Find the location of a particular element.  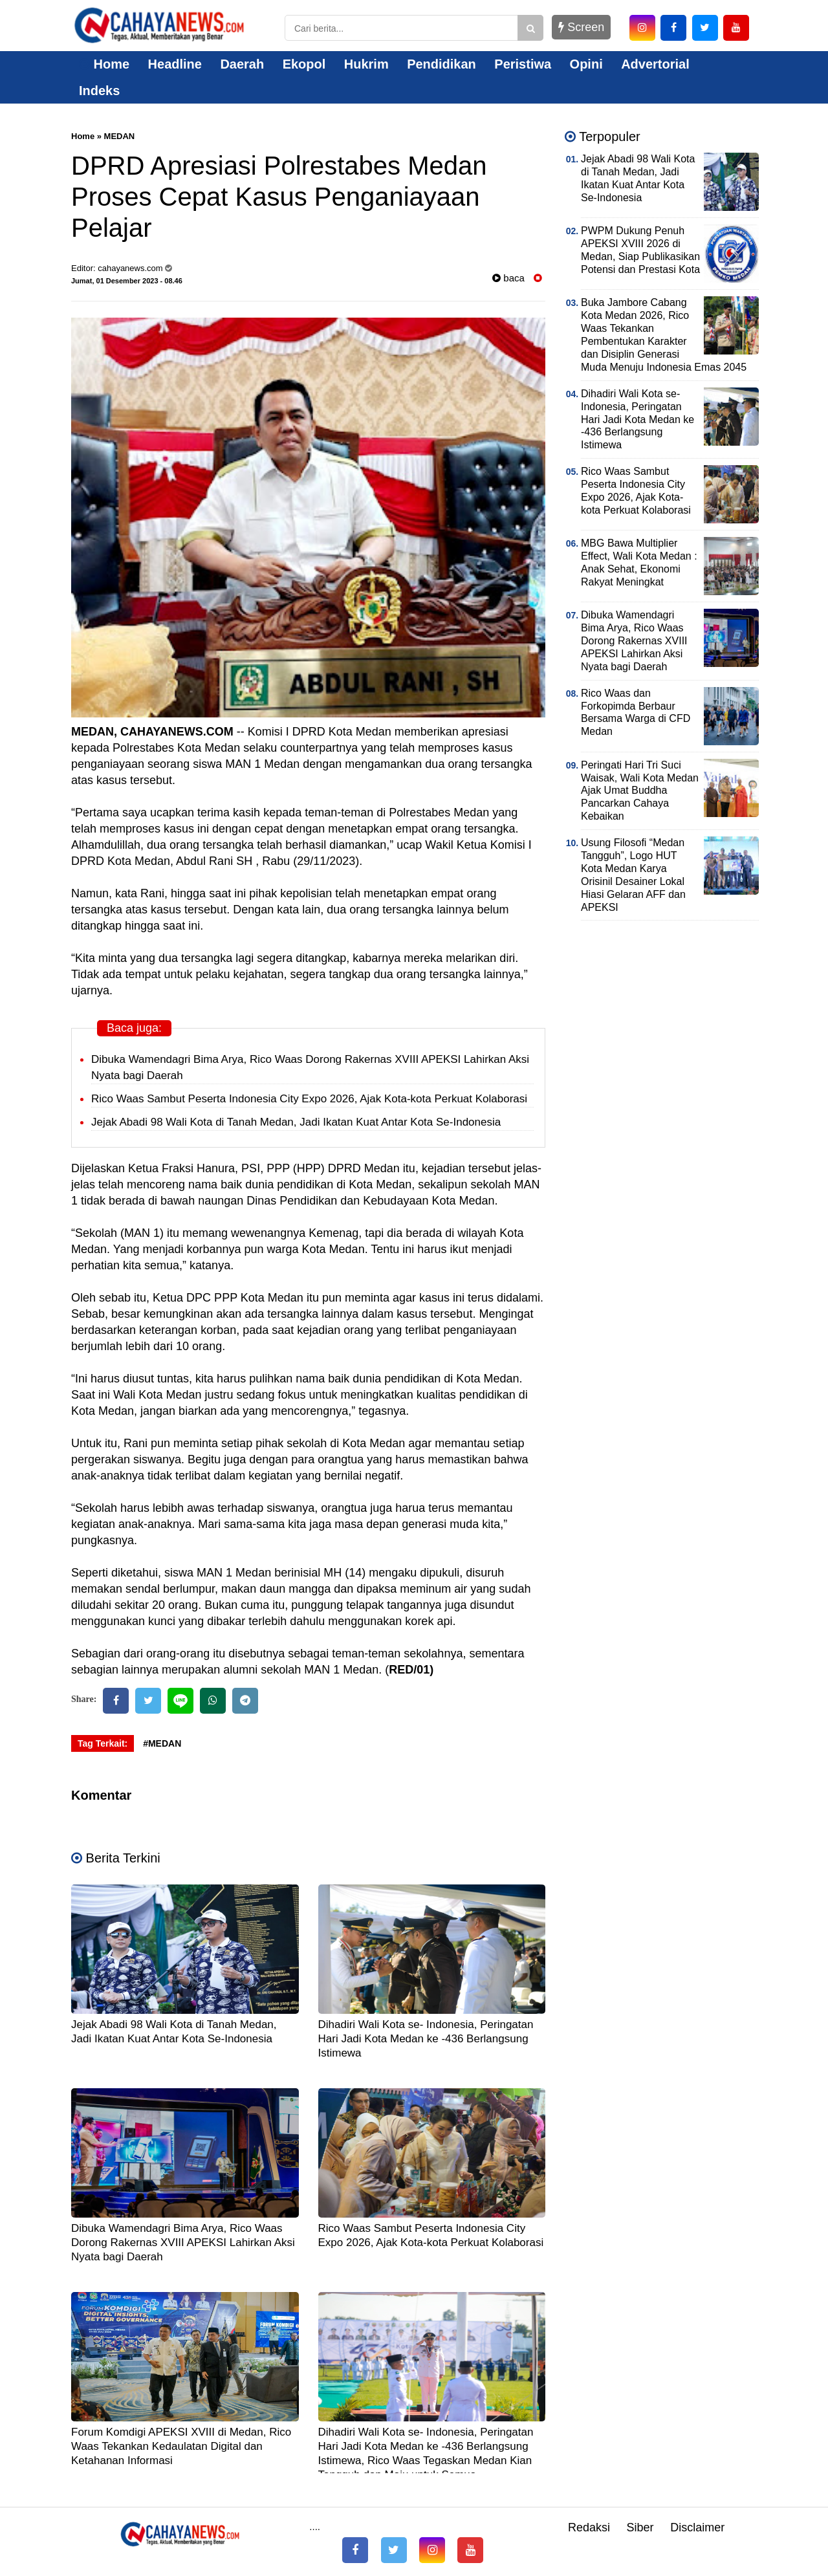

Peristiwa is located at coordinates (522, 64).